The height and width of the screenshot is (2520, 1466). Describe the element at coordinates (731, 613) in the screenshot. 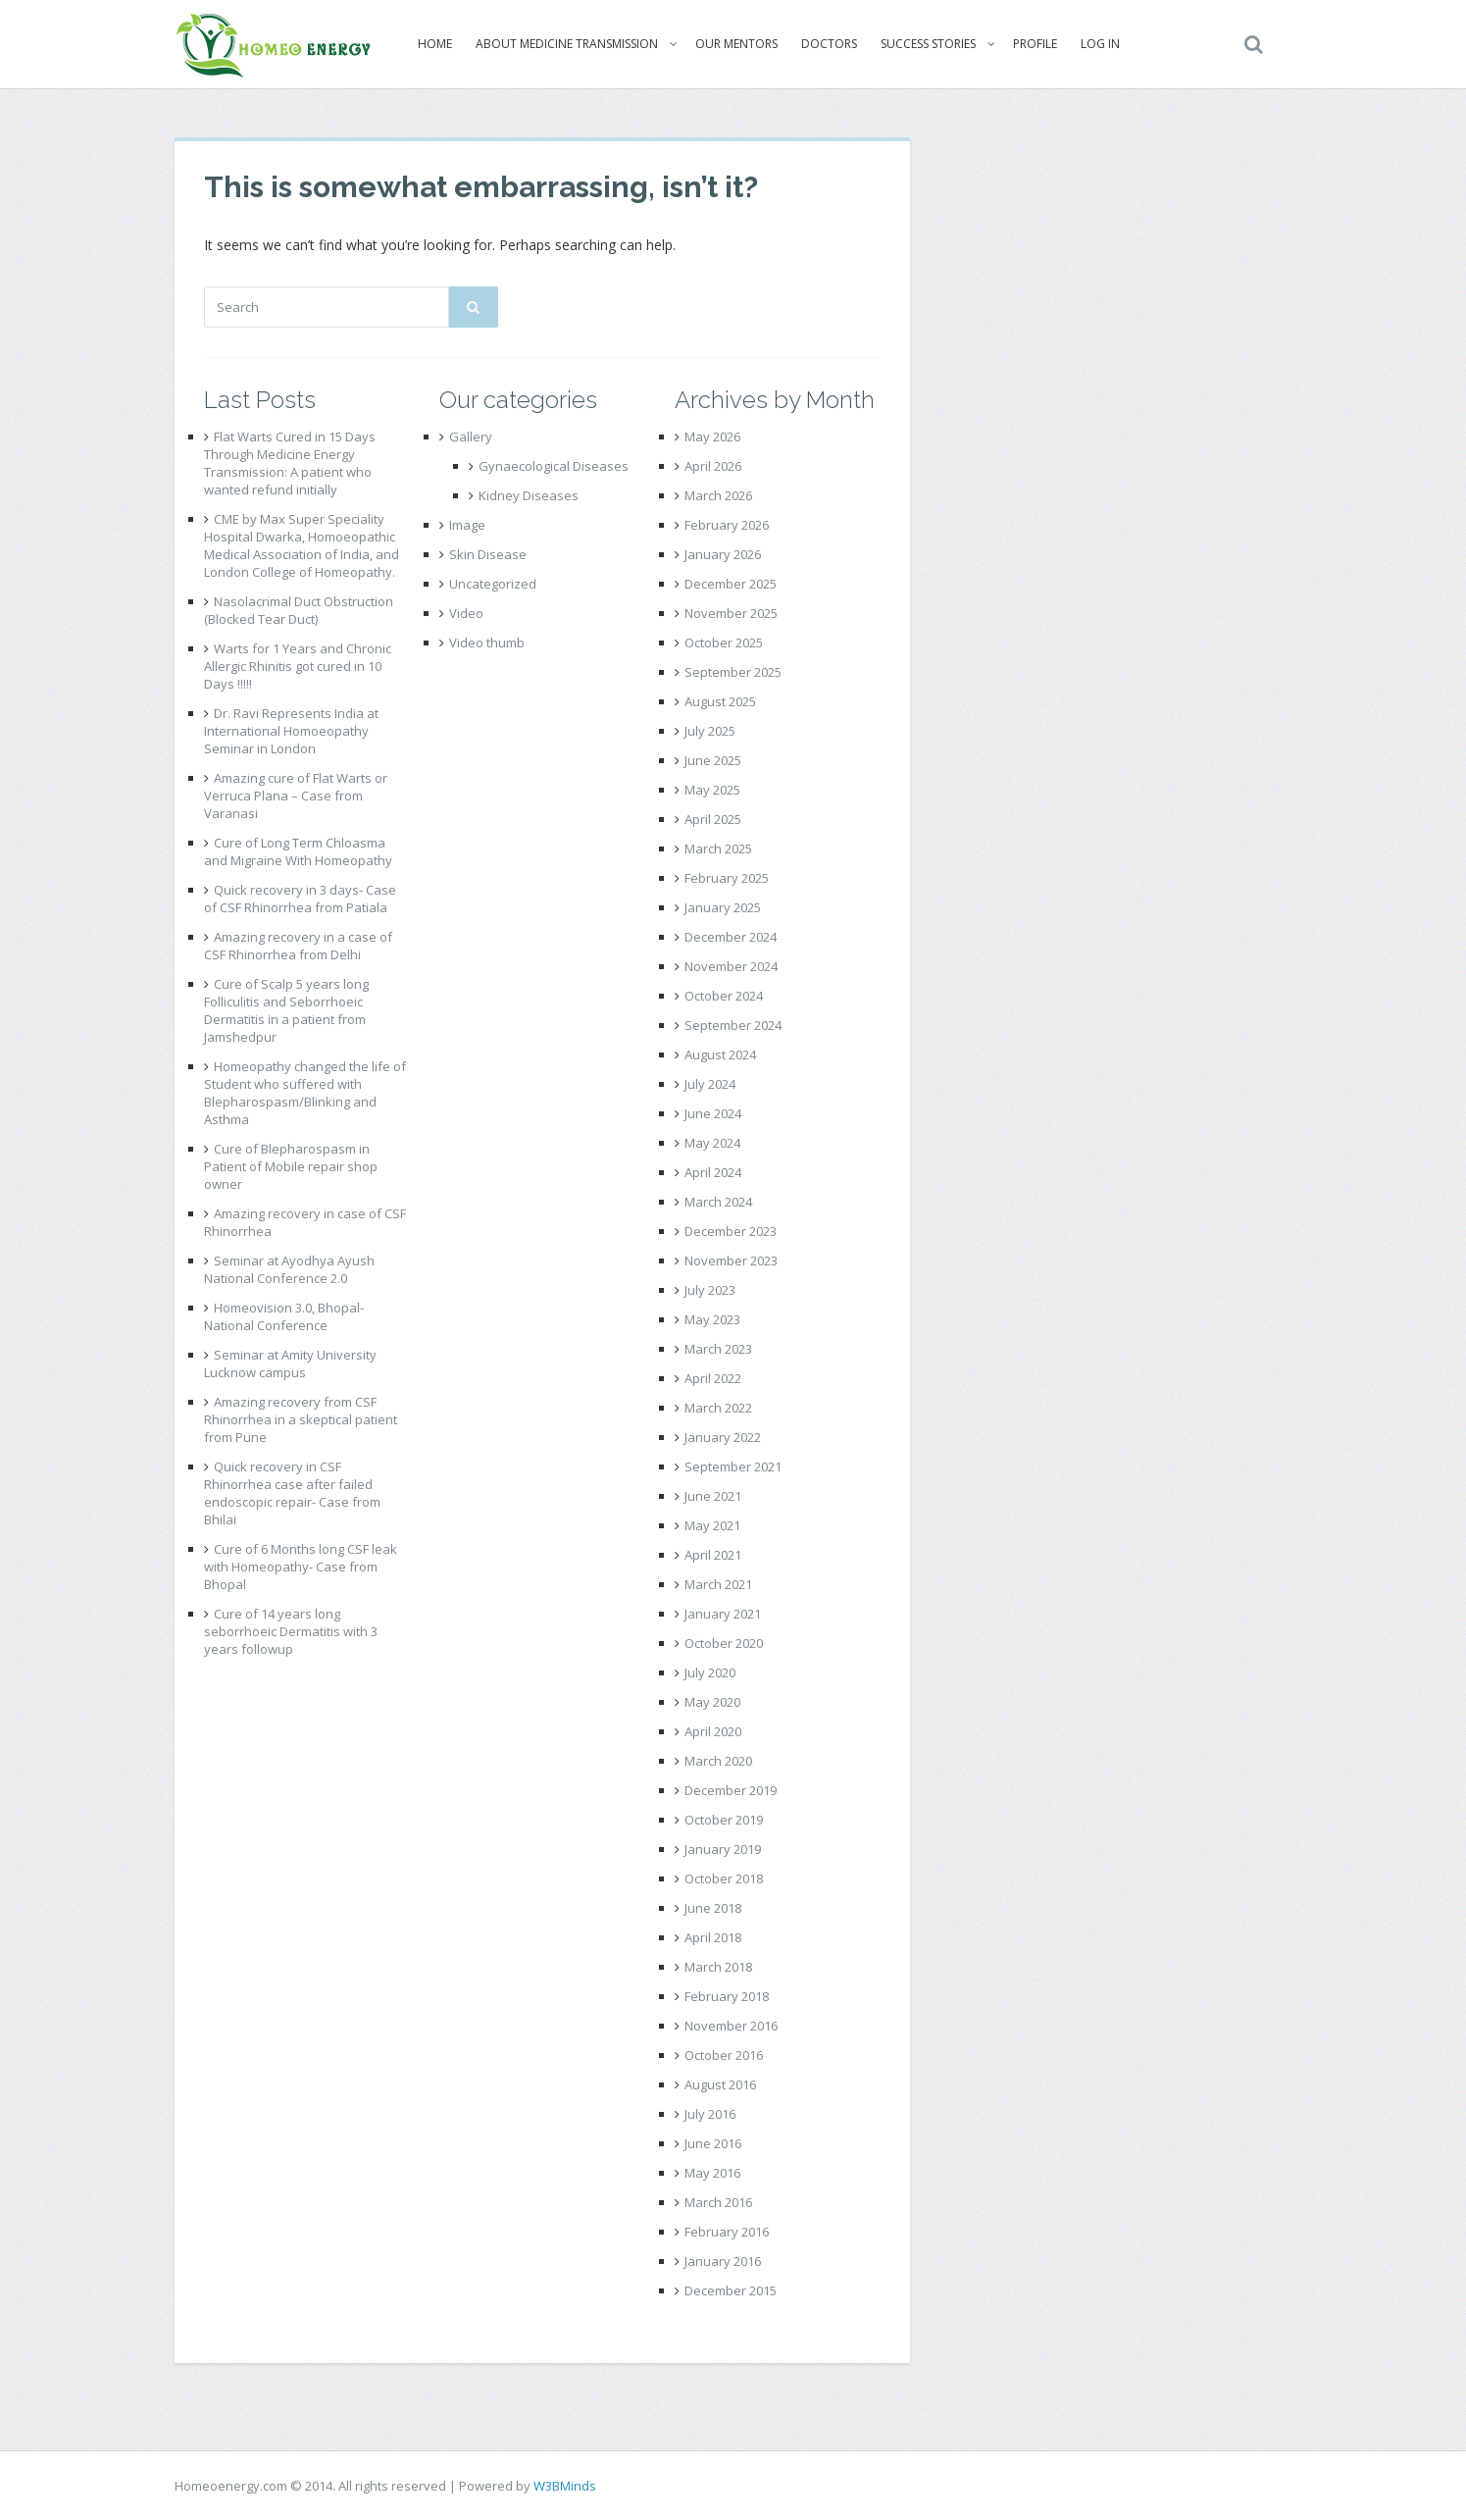

I see `November 2025` at that location.